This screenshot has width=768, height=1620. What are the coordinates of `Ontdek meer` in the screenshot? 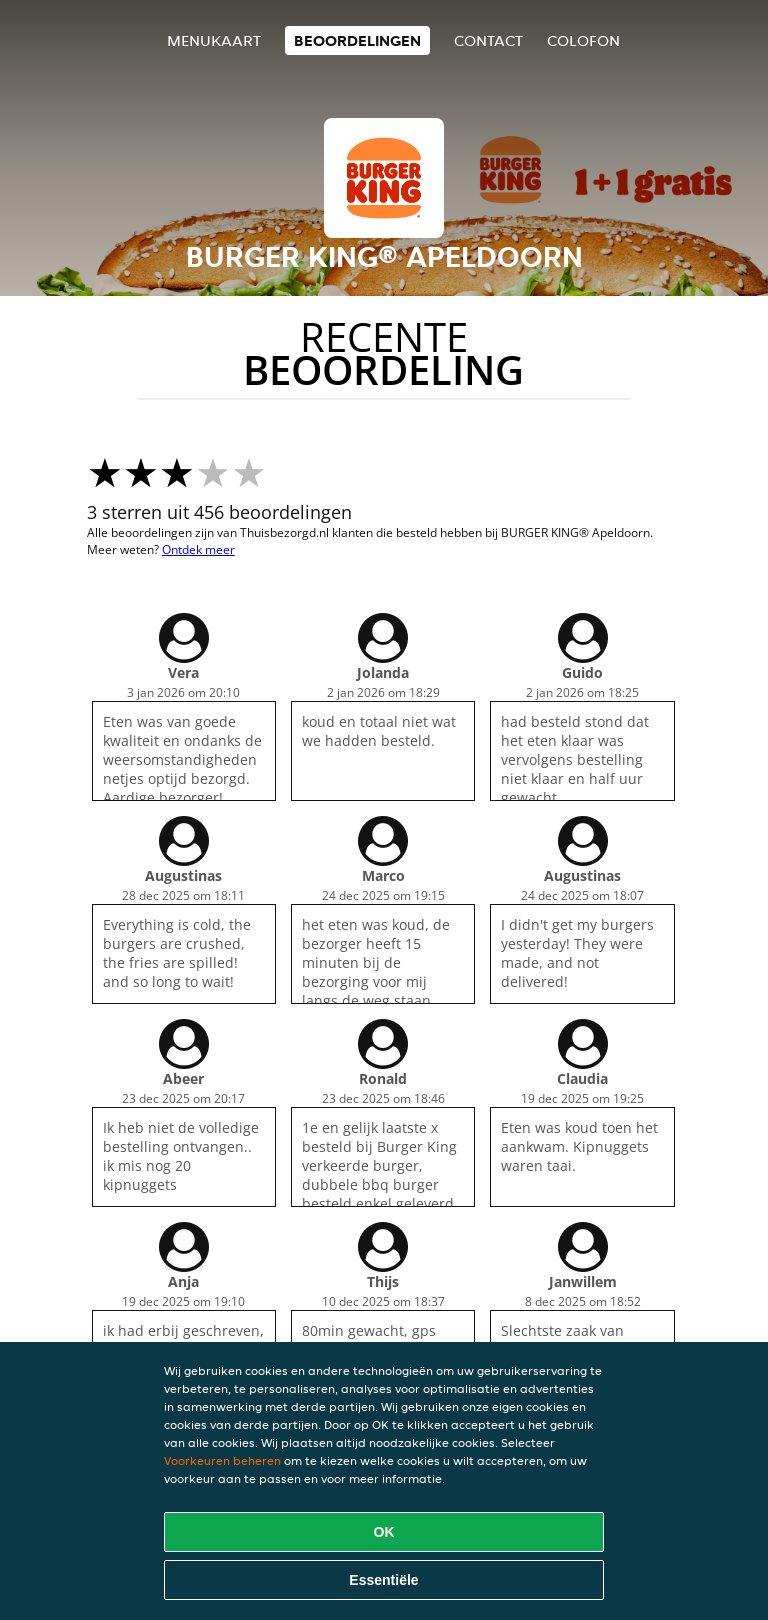 It's located at (198, 549).